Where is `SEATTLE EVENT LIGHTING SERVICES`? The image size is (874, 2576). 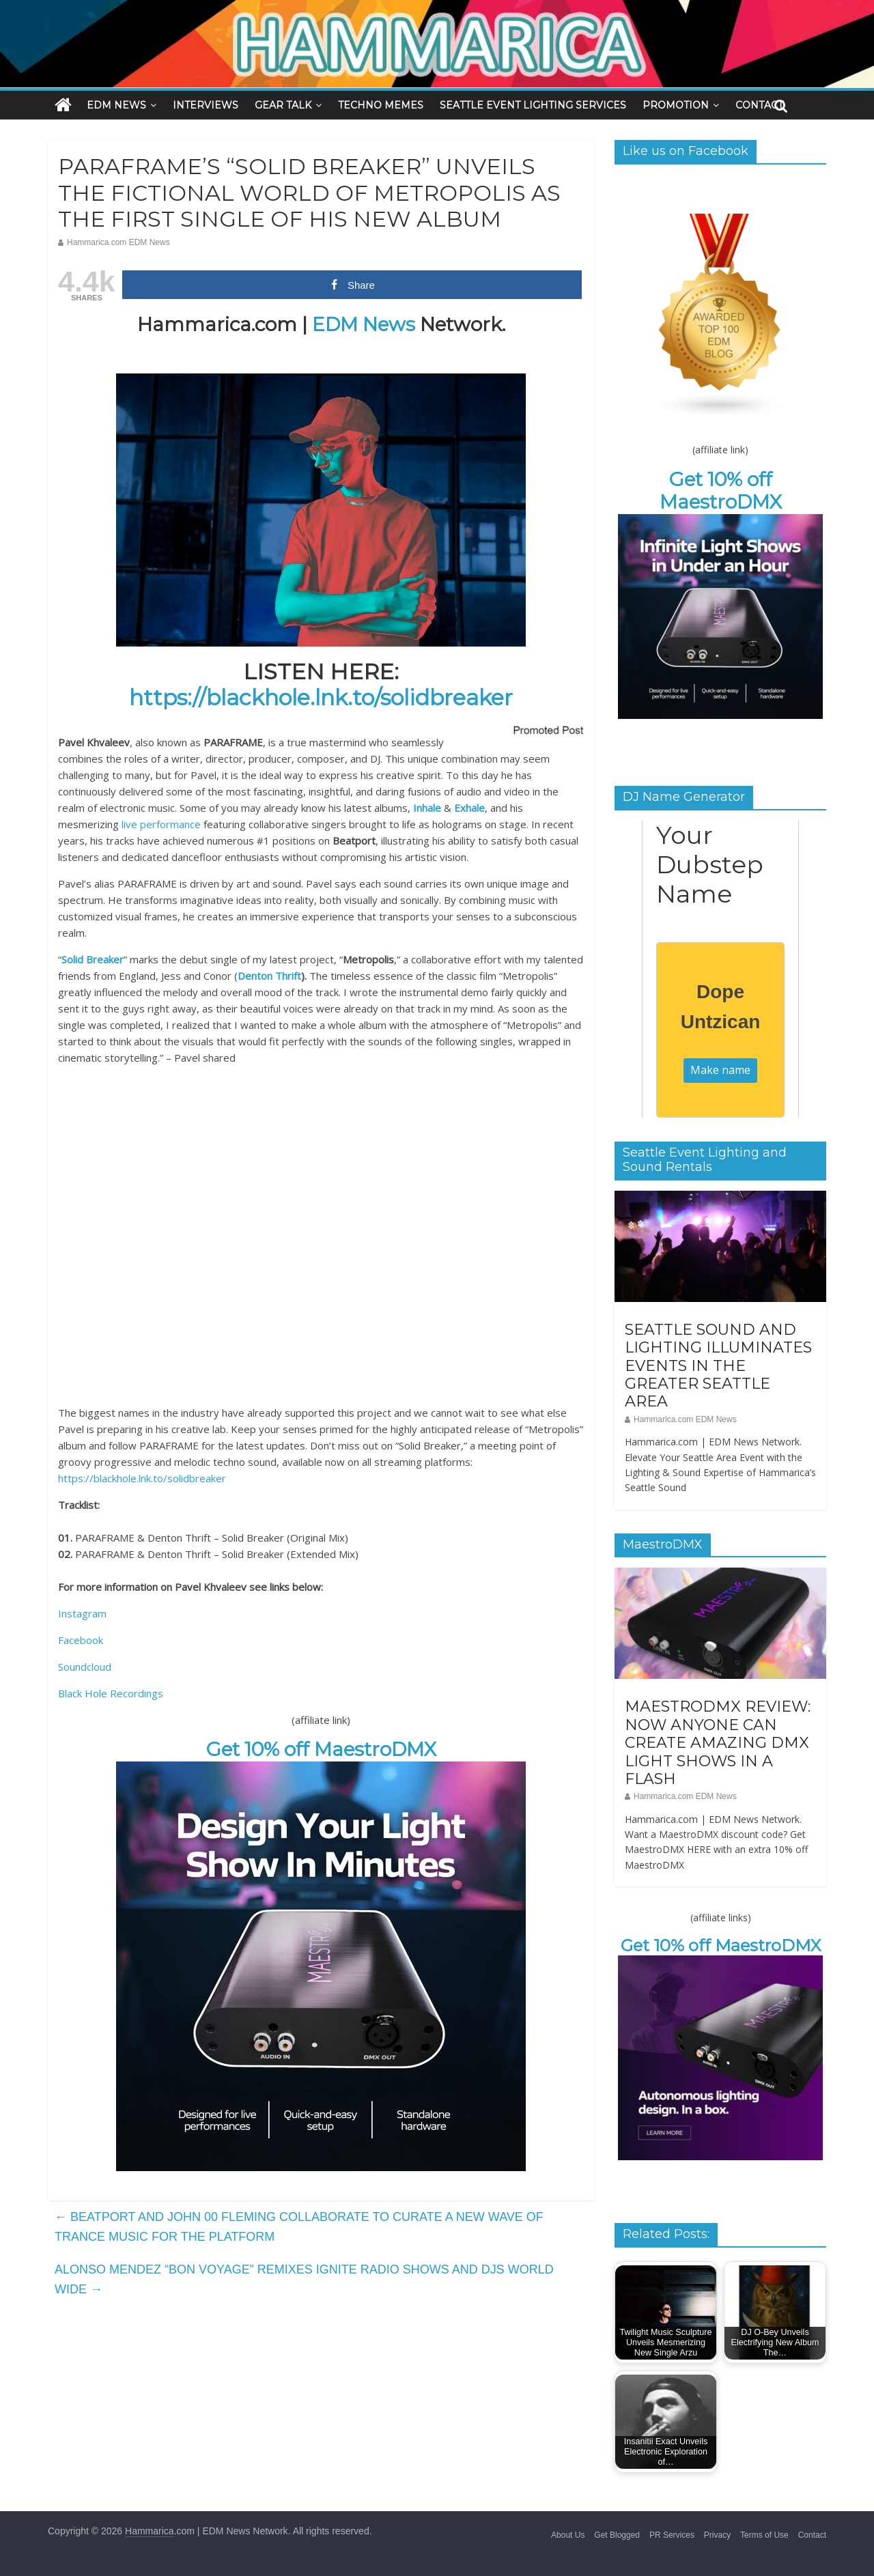
SEATTLE EVENT LIGHTING SERVICES is located at coordinates (533, 105).